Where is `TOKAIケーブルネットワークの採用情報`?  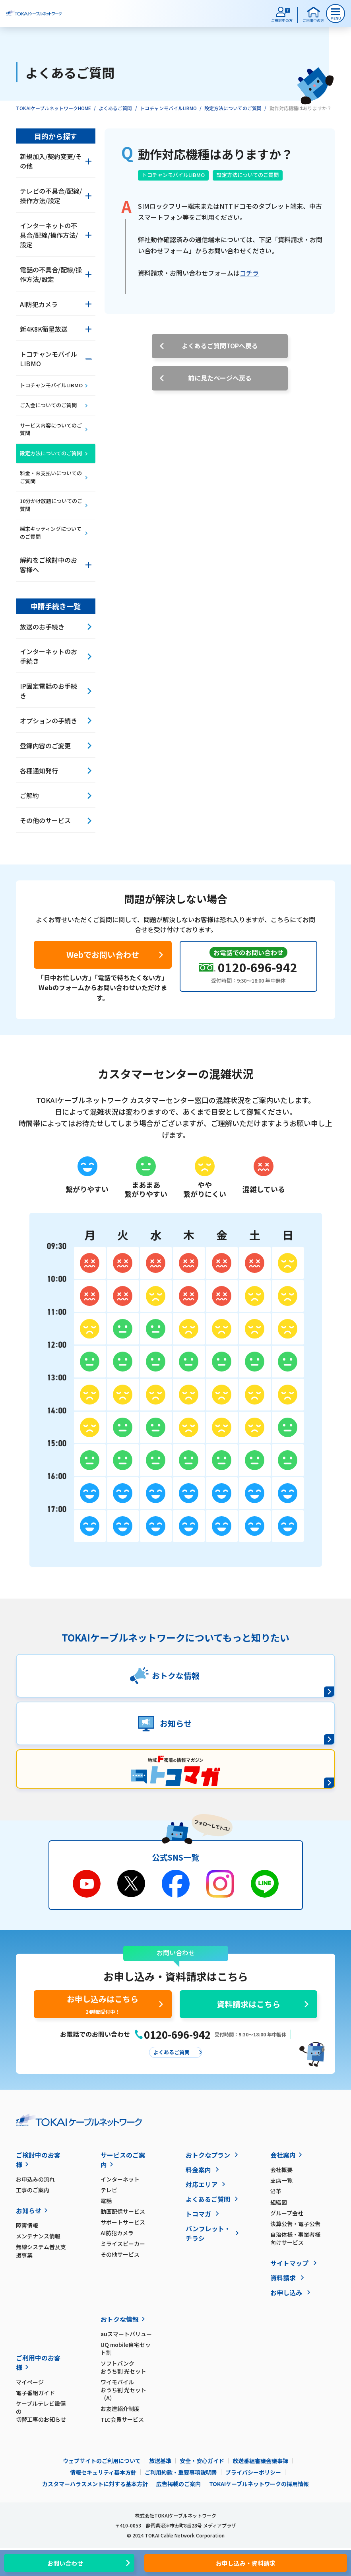 TOKAIケーブルネットワークの採用情報 is located at coordinates (259, 2484).